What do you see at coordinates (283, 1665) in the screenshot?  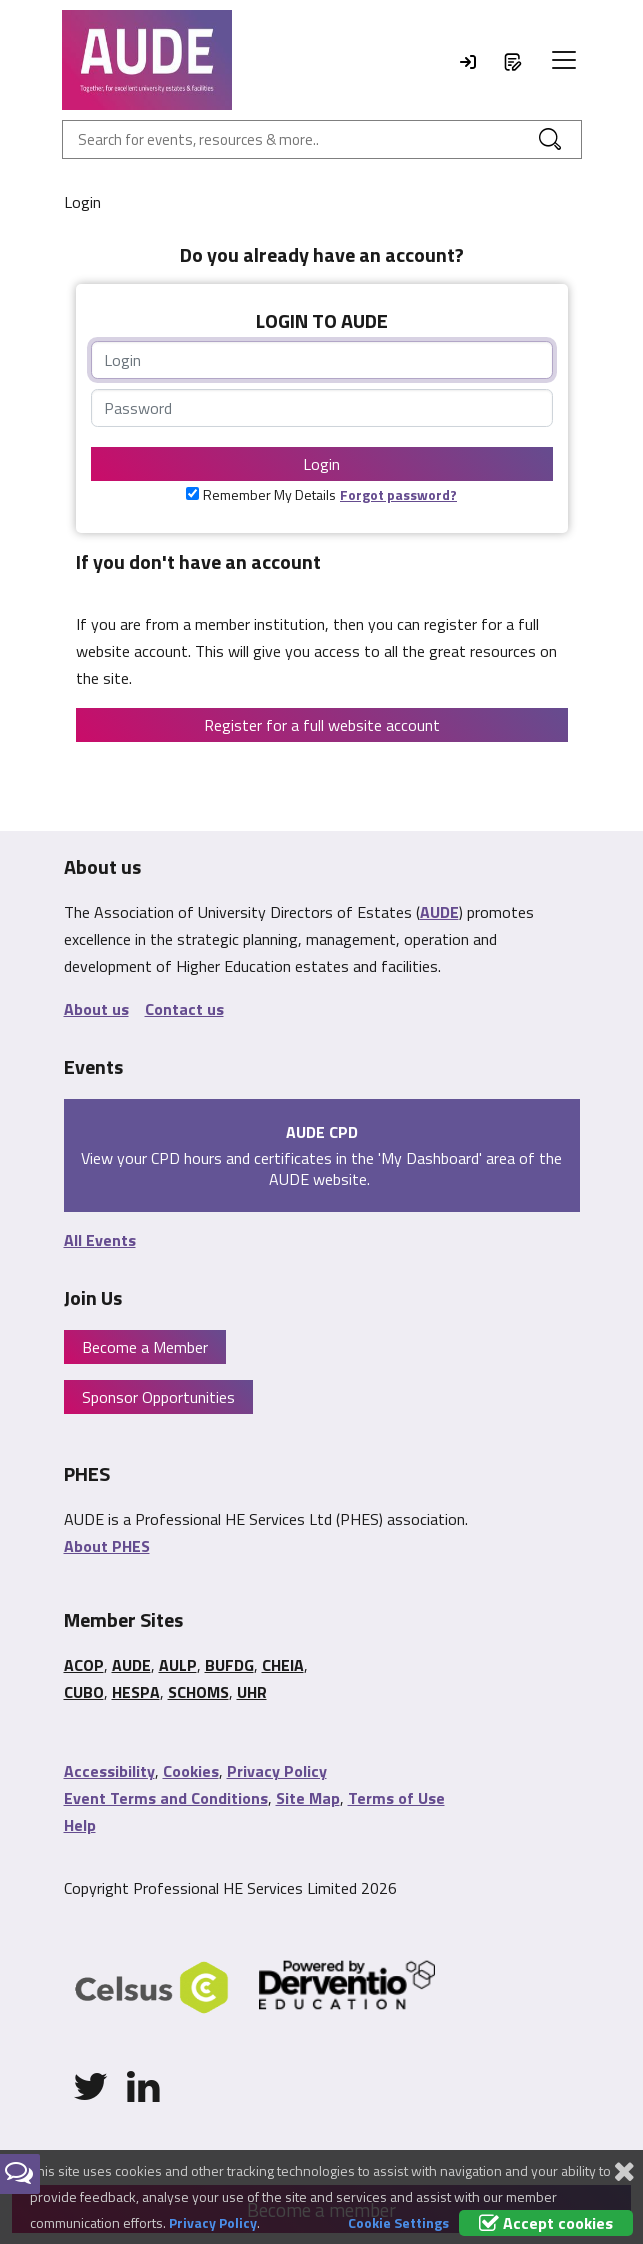 I see `CHEIA` at bounding box center [283, 1665].